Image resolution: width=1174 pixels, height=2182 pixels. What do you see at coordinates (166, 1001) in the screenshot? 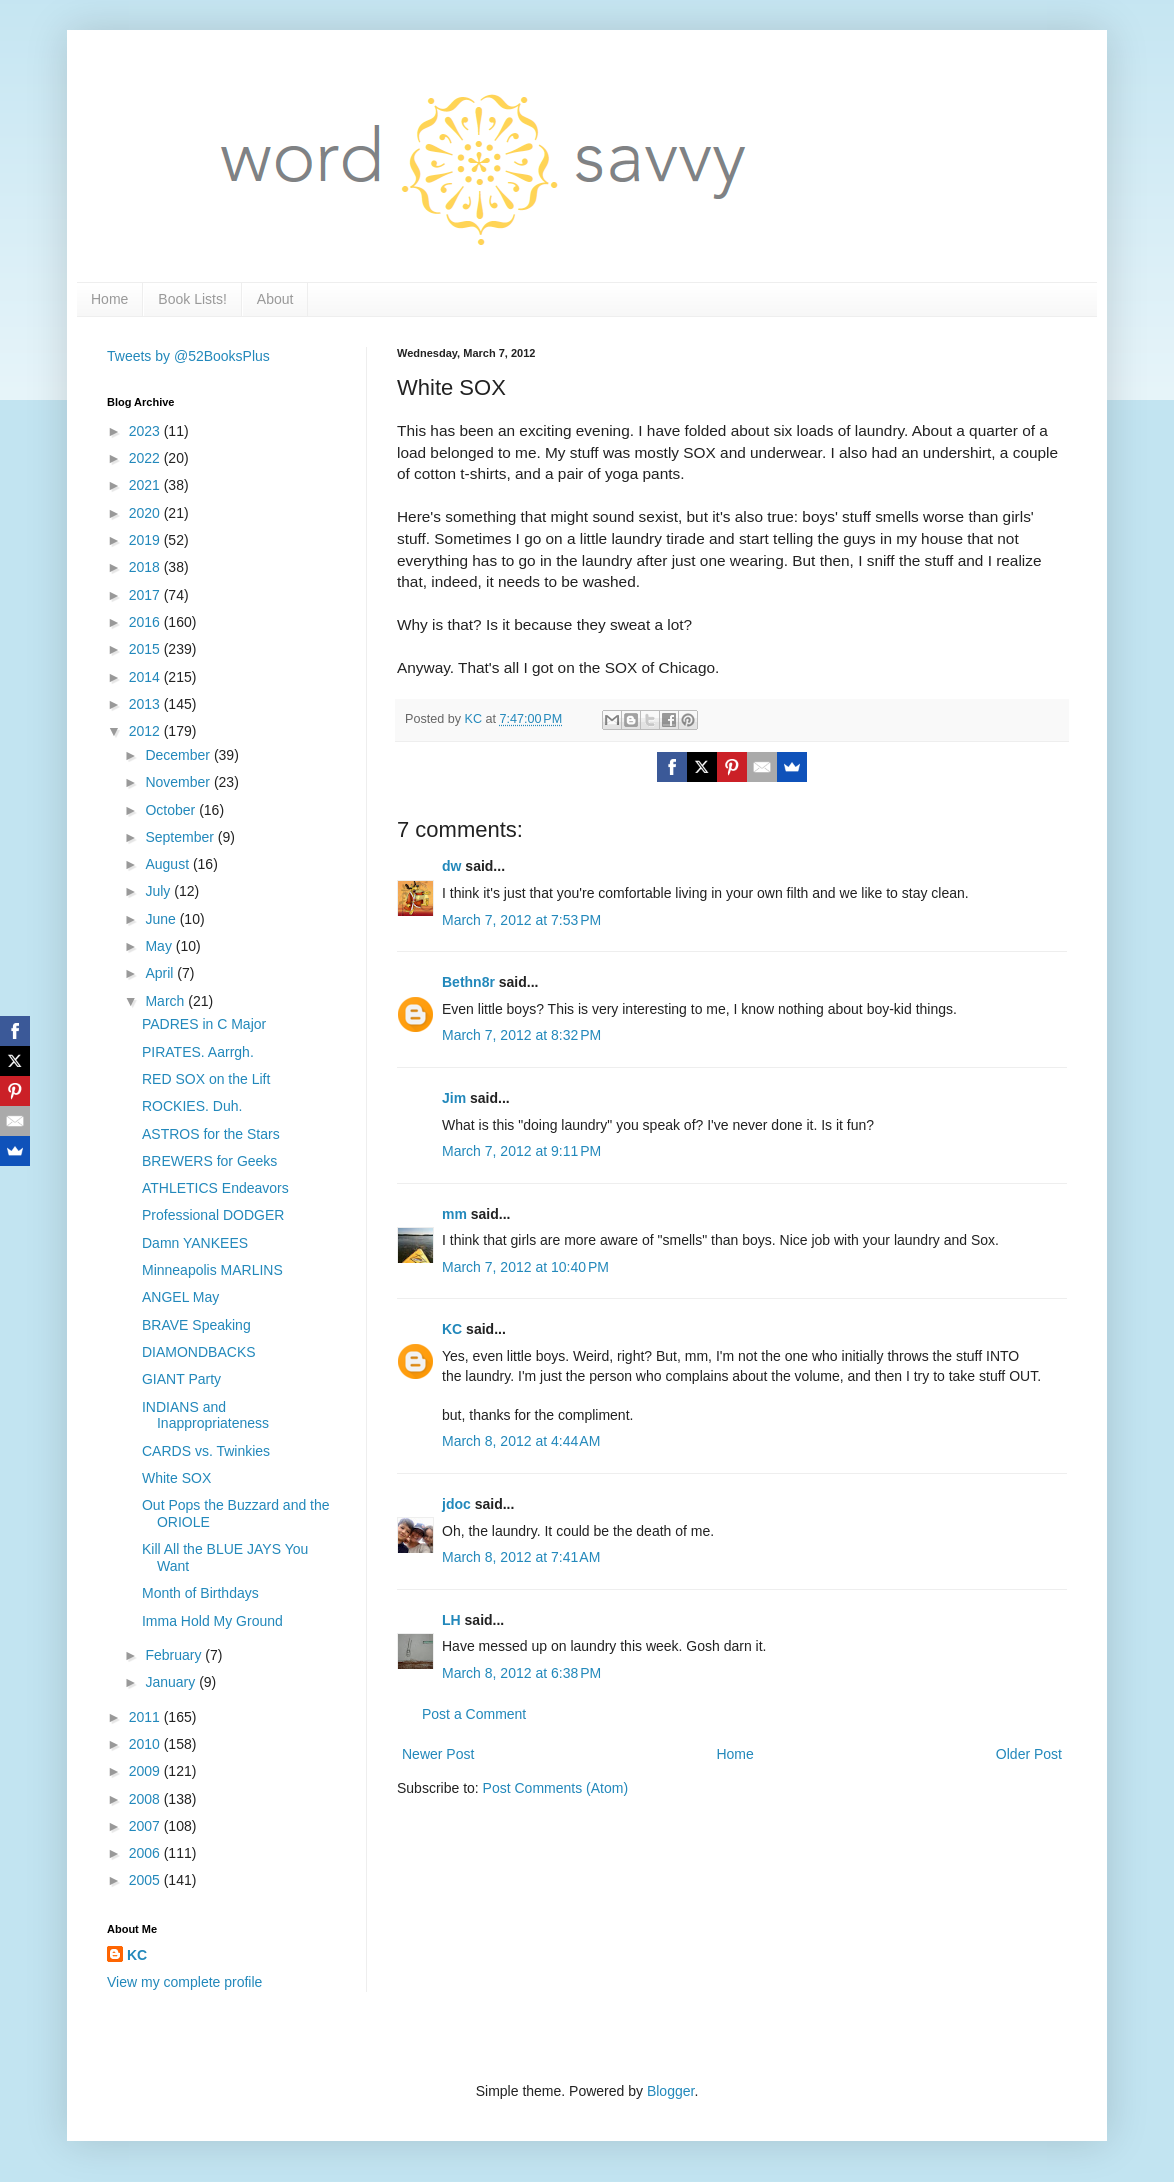
I see `March` at bounding box center [166, 1001].